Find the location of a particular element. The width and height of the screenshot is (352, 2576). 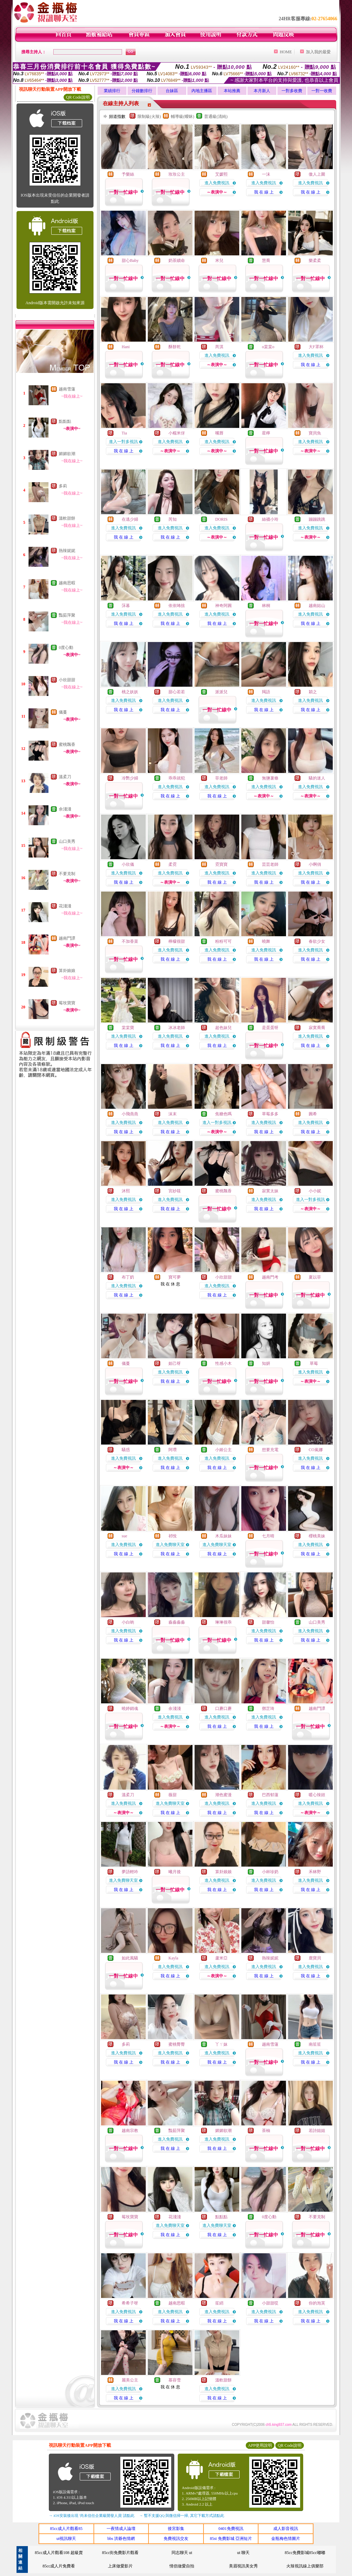

一沫 is located at coordinates (266, 174).